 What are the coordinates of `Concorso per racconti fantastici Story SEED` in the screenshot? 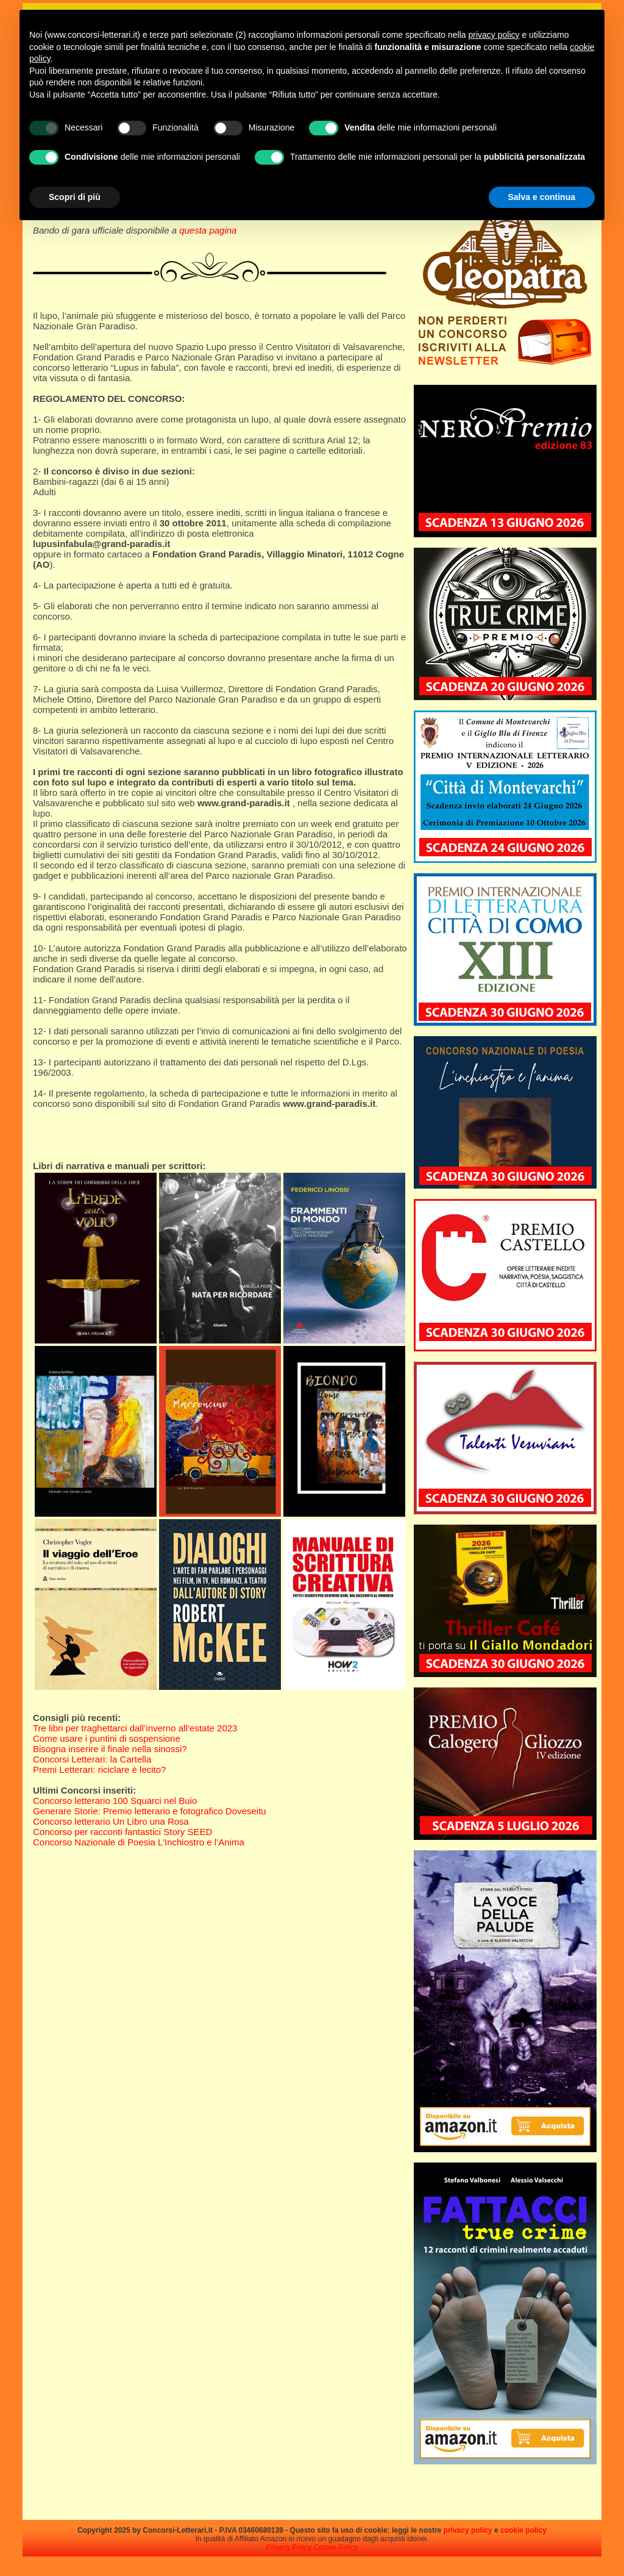 It's located at (122, 1831).